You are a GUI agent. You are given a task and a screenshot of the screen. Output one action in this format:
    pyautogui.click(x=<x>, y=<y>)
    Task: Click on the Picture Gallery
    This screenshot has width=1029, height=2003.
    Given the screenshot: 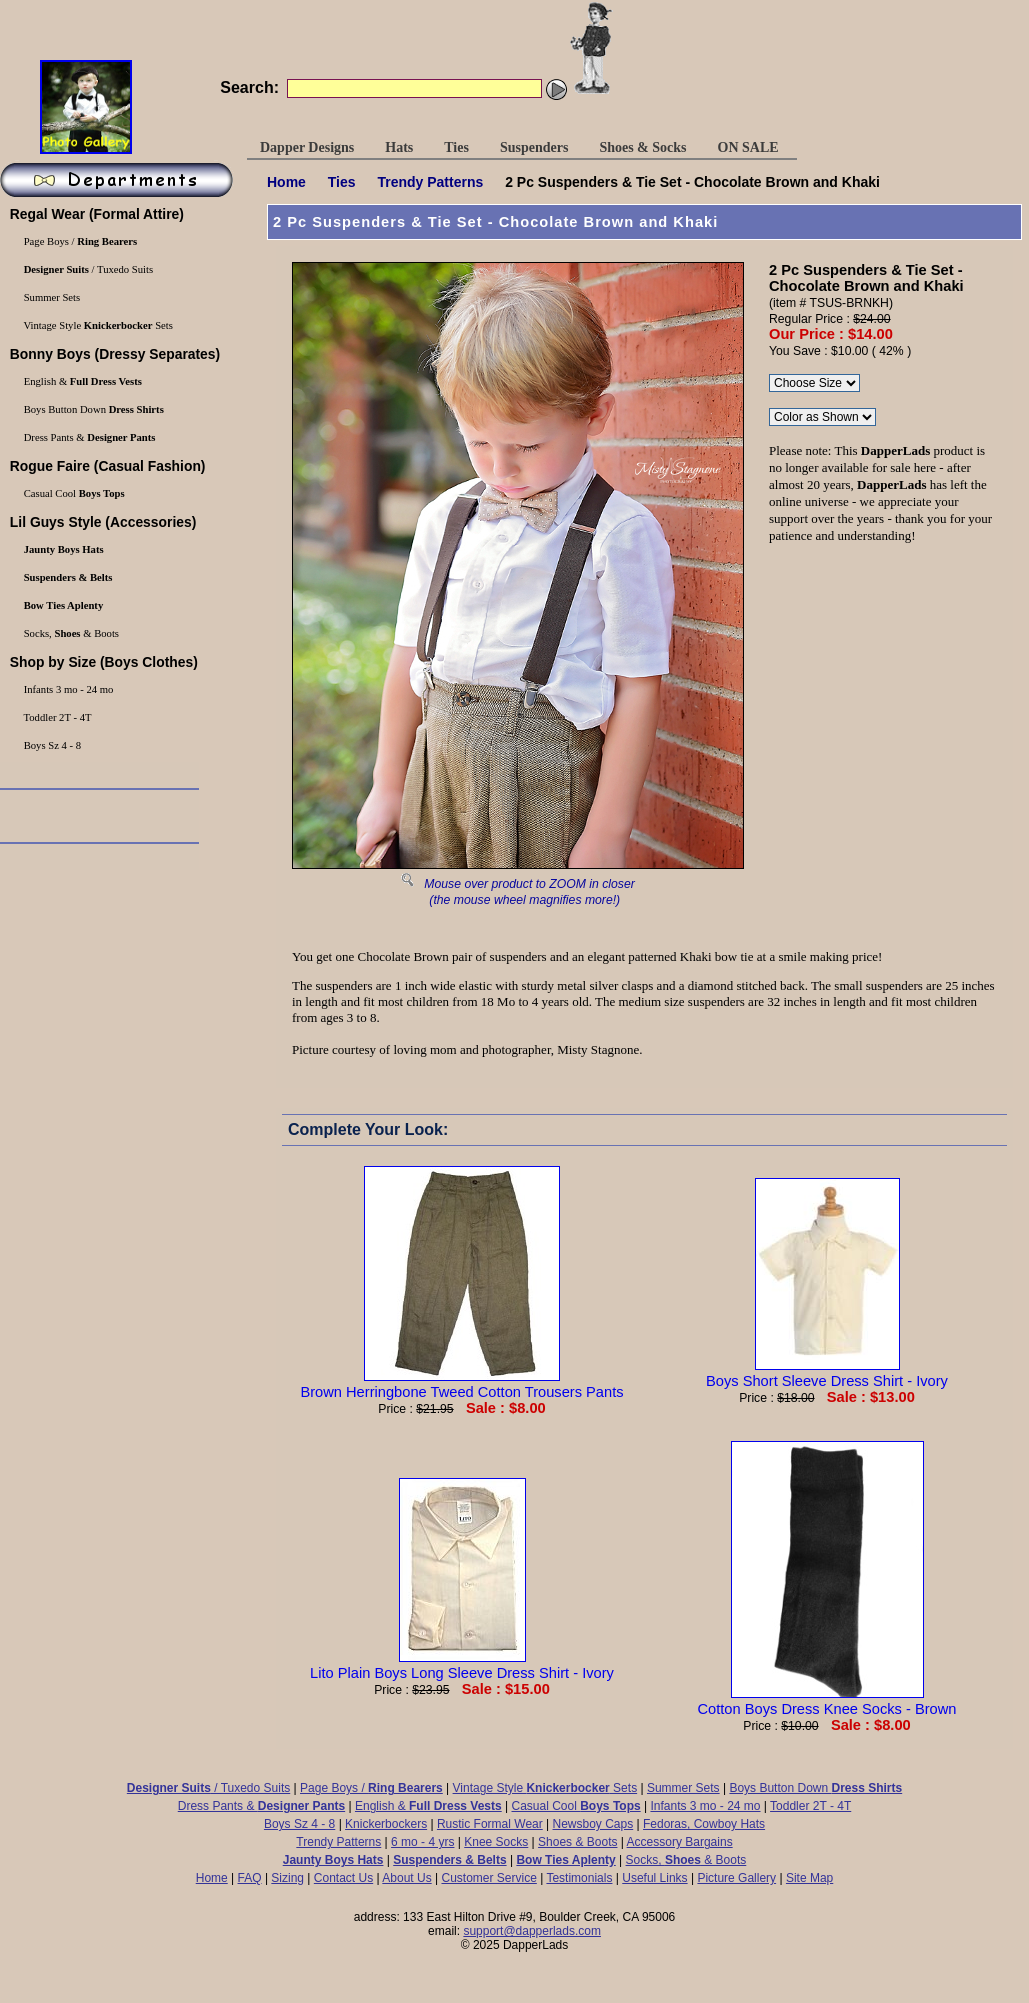 What is the action you would take?
    pyautogui.click(x=736, y=1878)
    